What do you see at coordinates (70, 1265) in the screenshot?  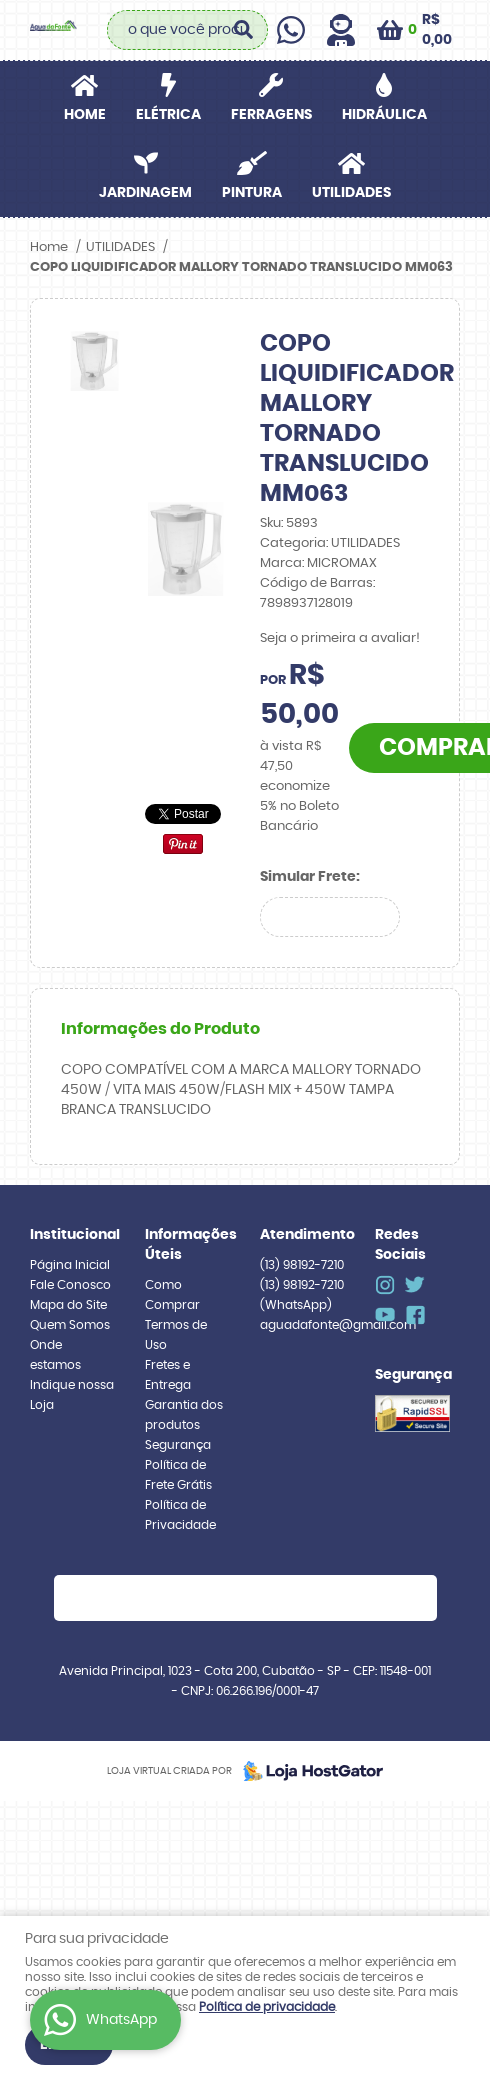 I see `Página Inicial` at bounding box center [70, 1265].